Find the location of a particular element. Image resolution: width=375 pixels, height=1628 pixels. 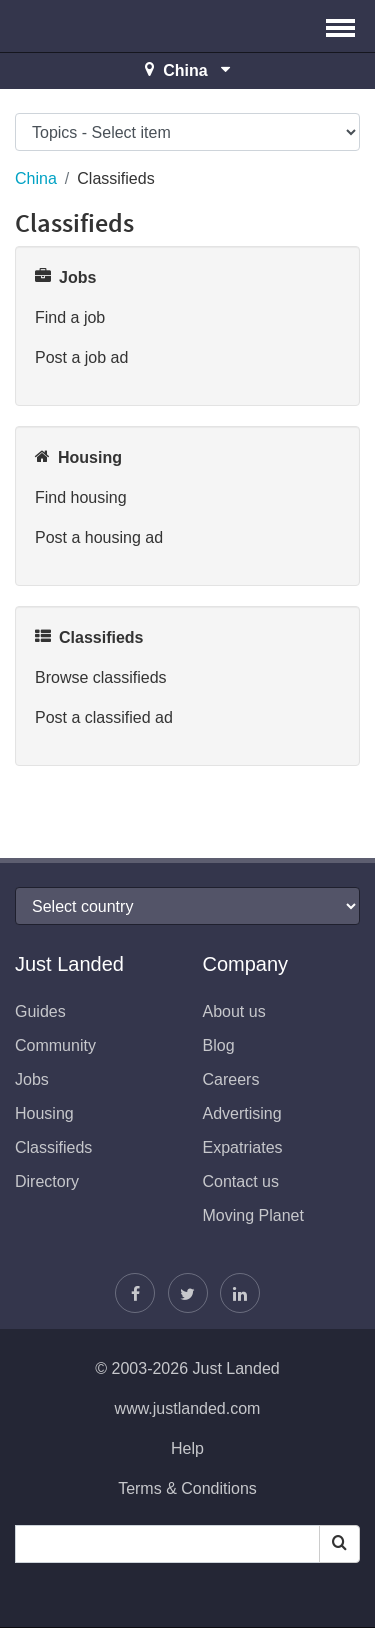

China is located at coordinates (36, 178).